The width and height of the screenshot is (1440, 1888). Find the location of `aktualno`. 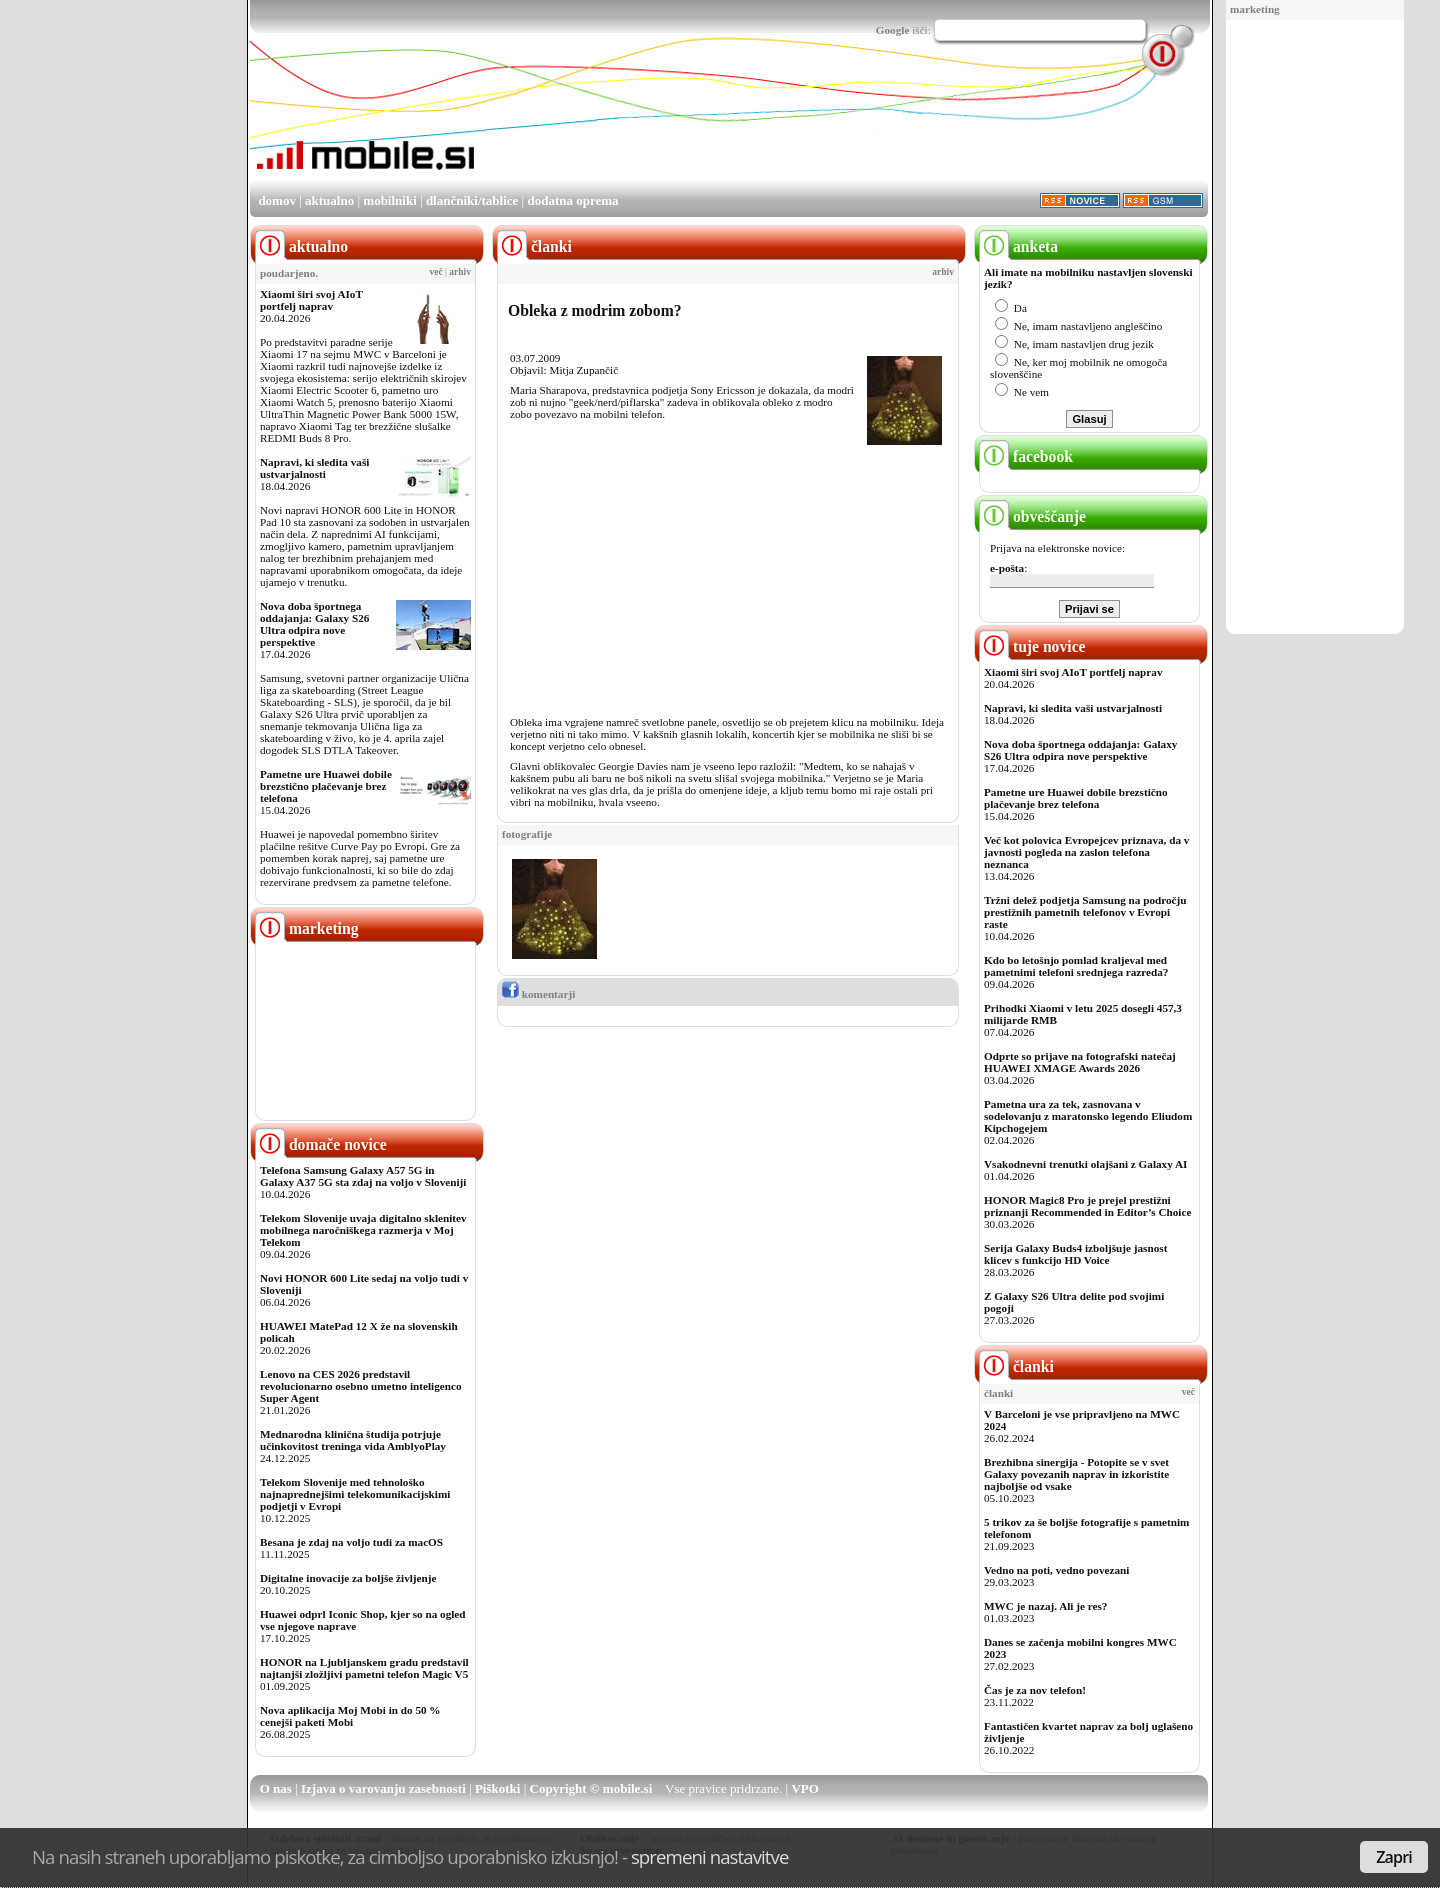

aktualno is located at coordinates (329, 200).